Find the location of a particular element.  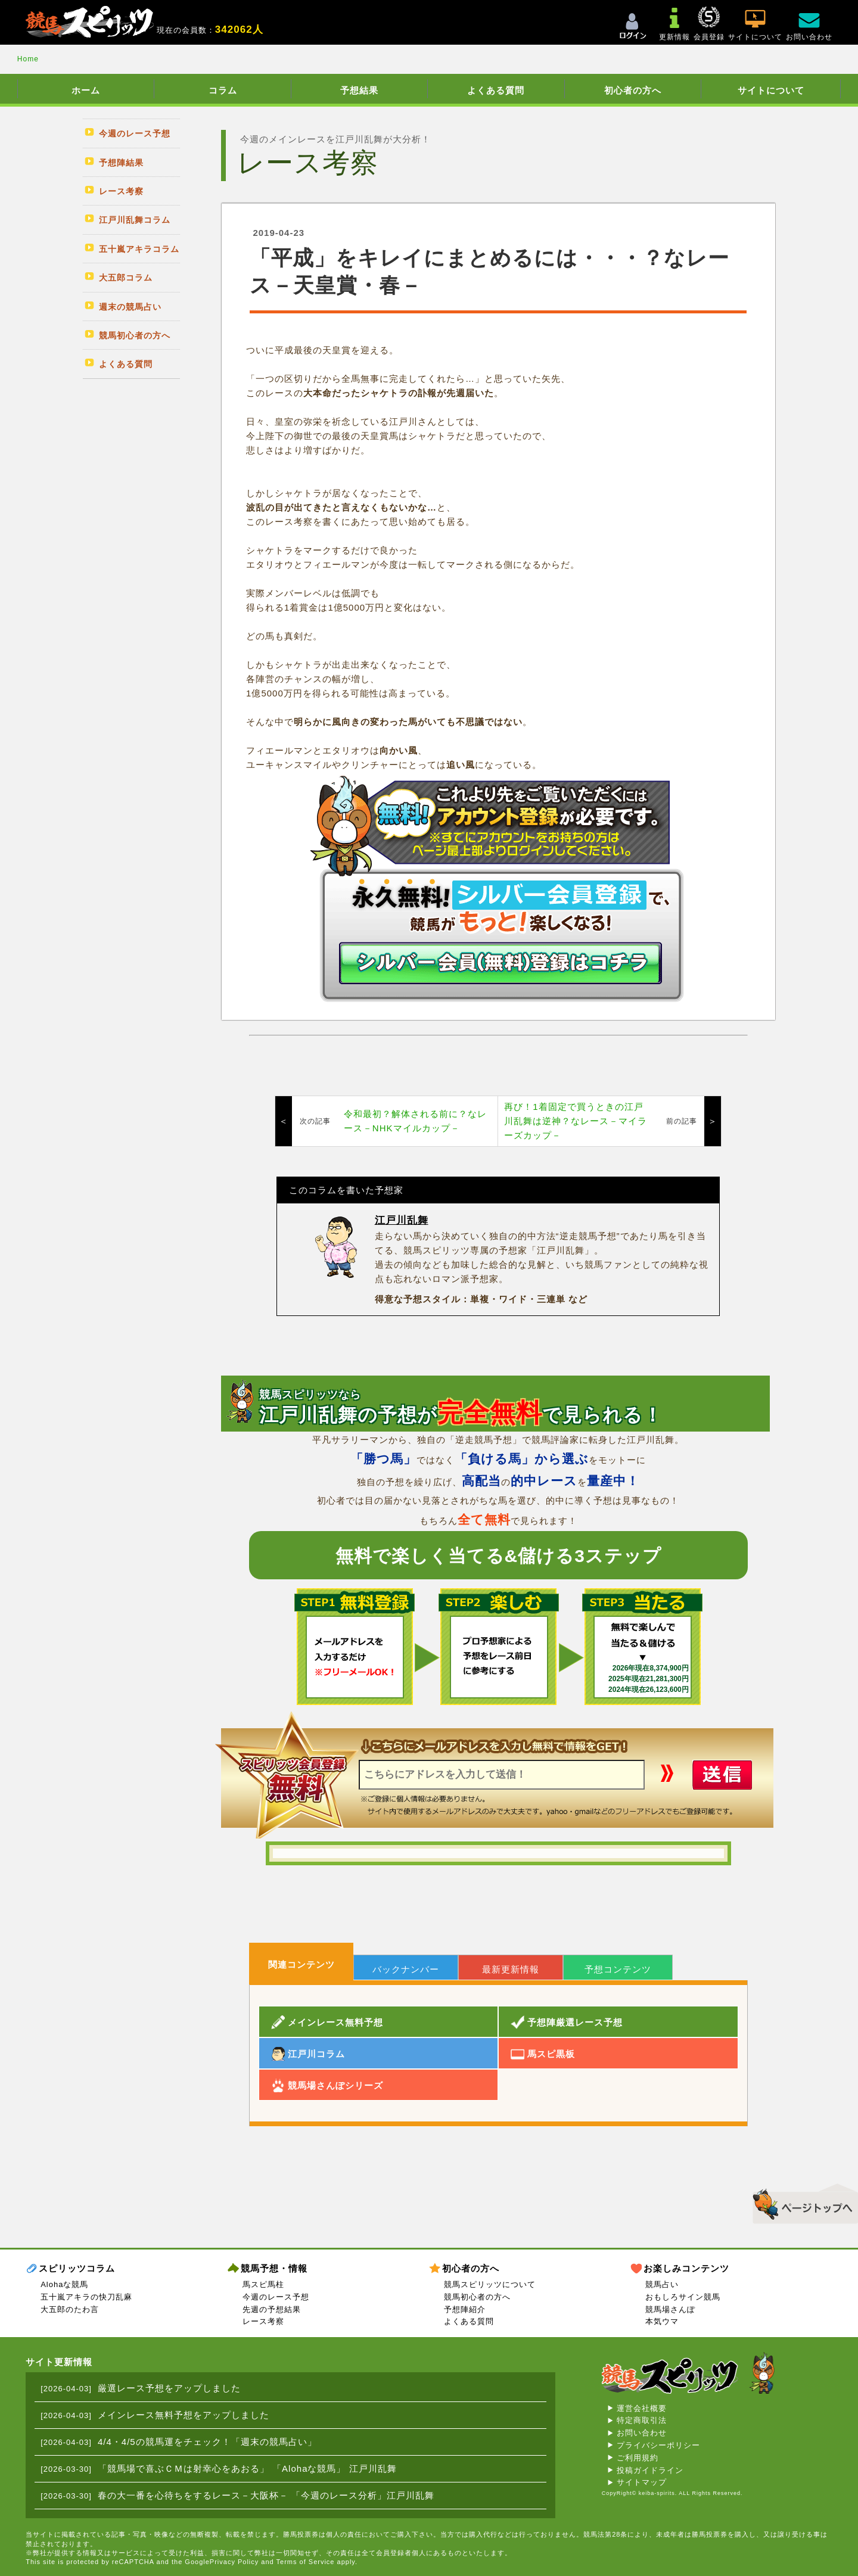

五十嵐アキラの快刀乱麻 is located at coordinates (86, 2296).